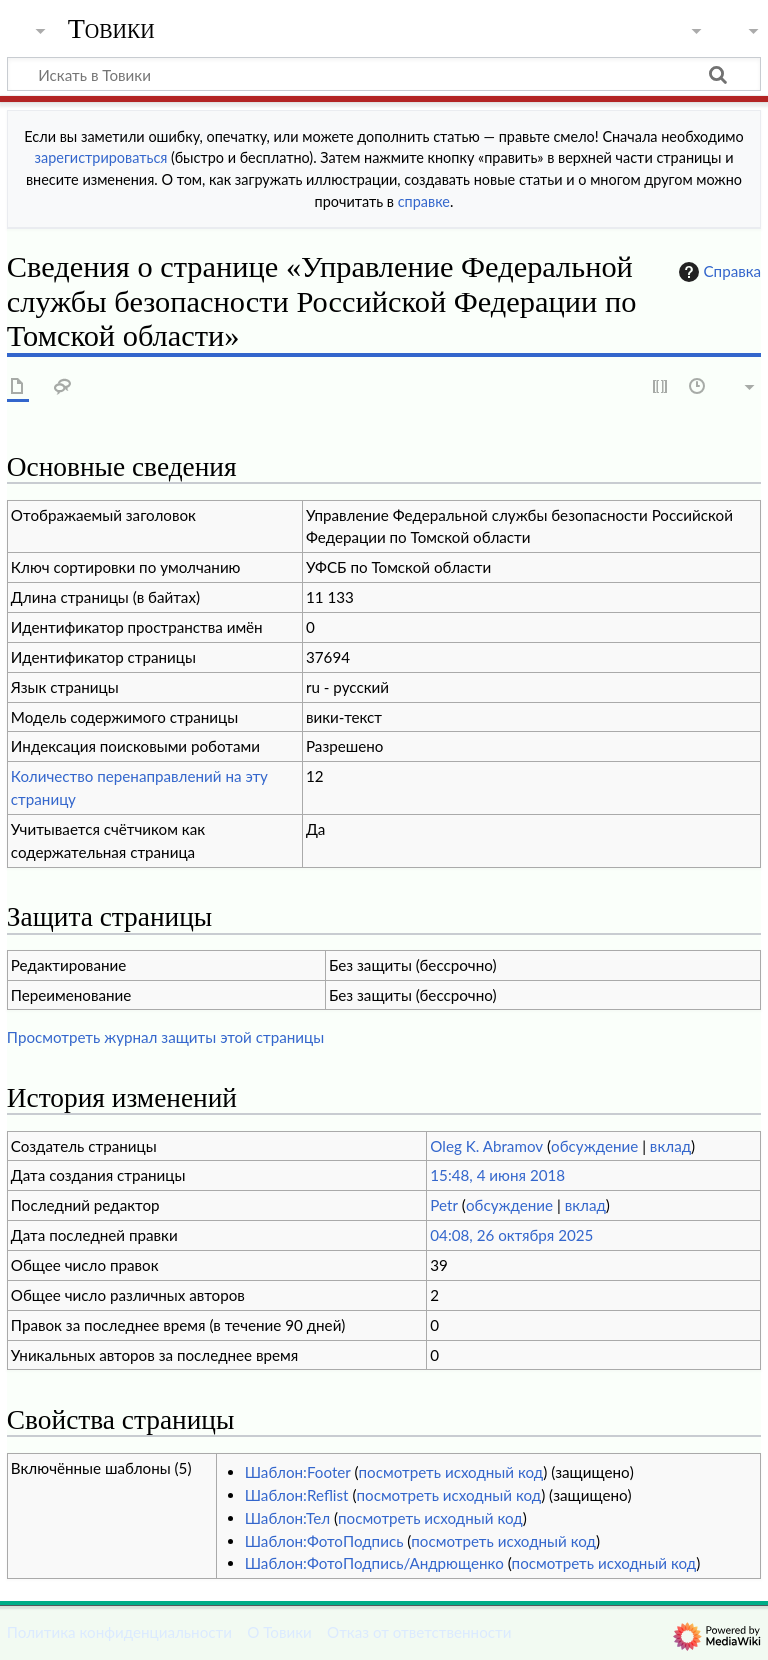 The width and height of the screenshot is (768, 1660). What do you see at coordinates (670, 1146) in the screenshot?
I see `вклад` at bounding box center [670, 1146].